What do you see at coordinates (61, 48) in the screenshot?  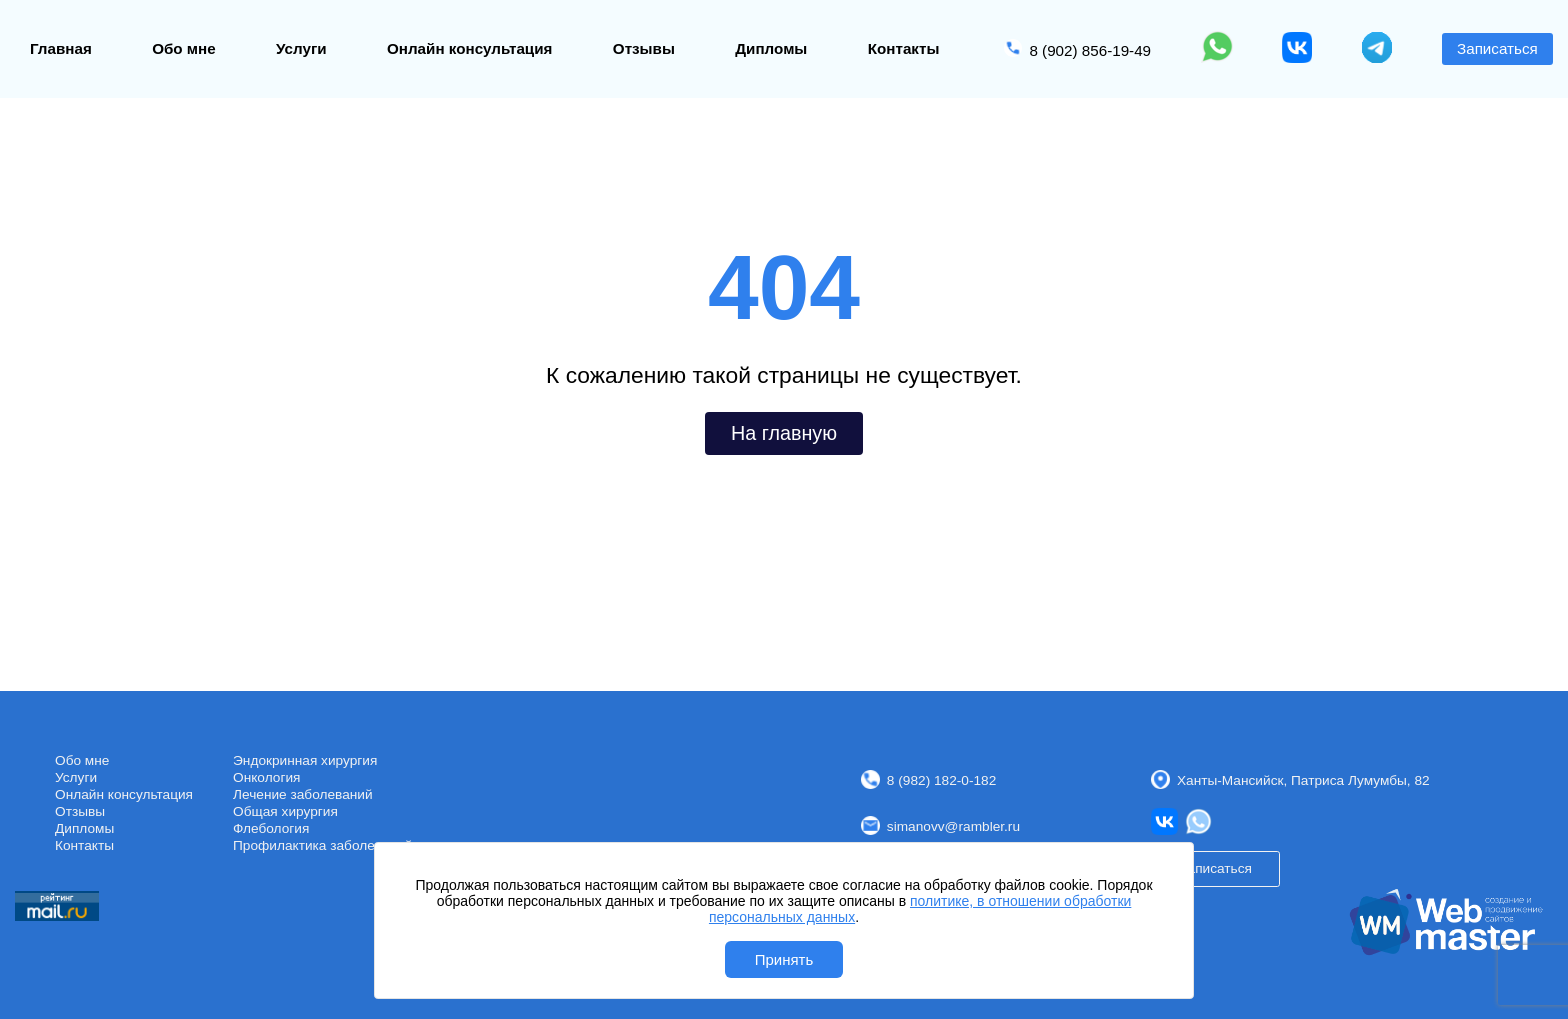 I see `Главная` at bounding box center [61, 48].